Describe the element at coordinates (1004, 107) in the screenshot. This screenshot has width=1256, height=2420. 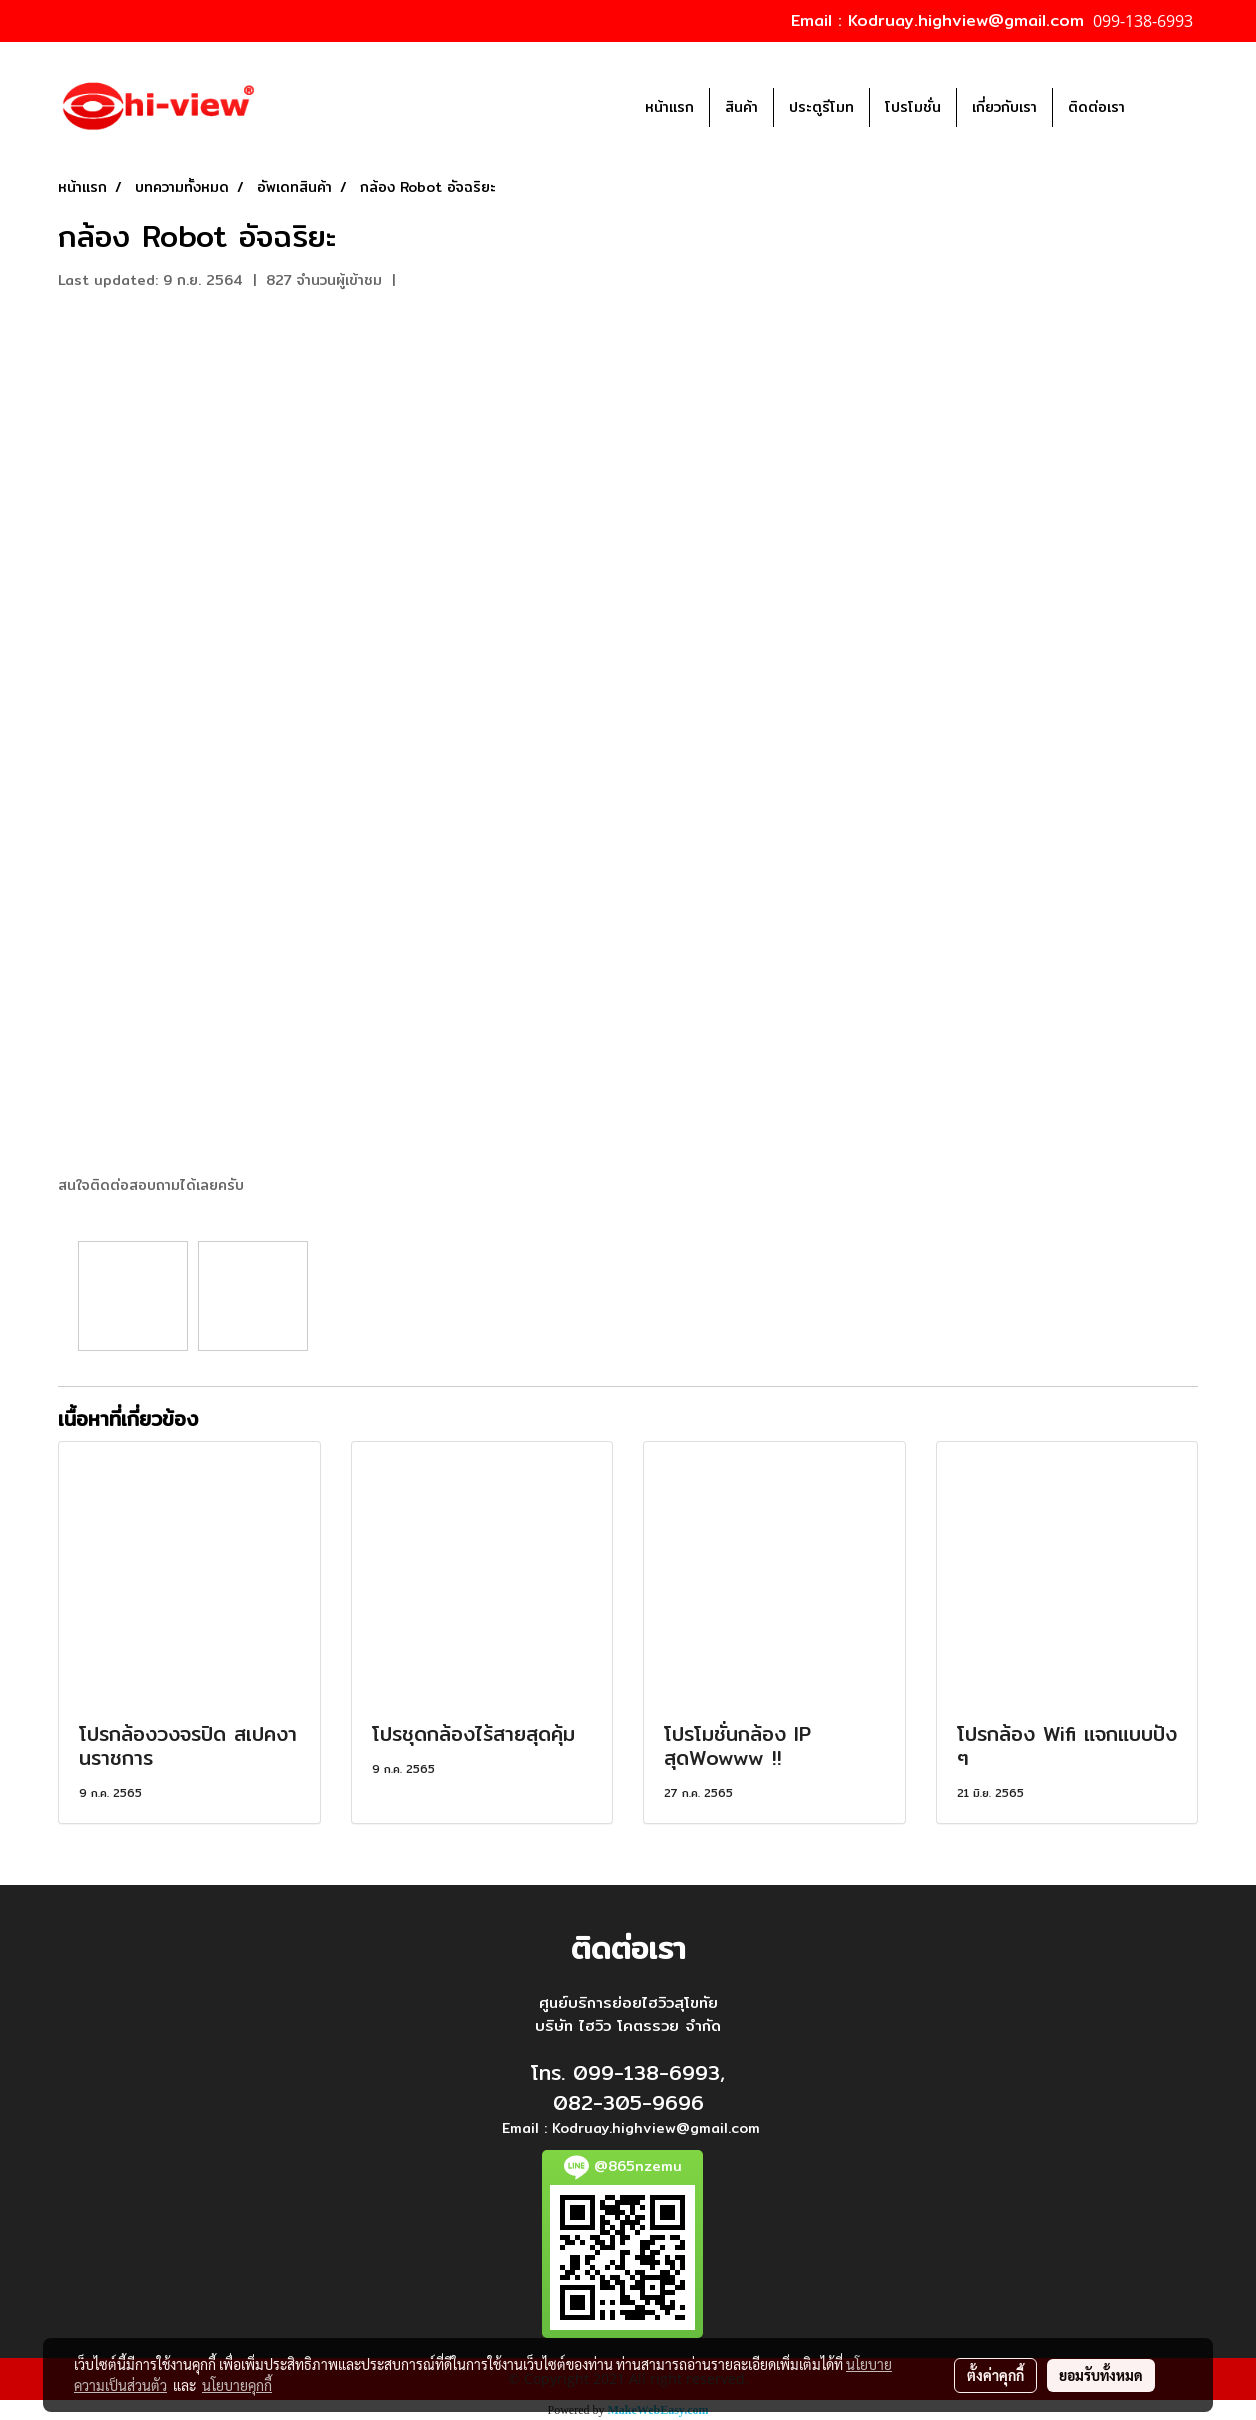
I see `เกี่ยวกับเรา` at that location.